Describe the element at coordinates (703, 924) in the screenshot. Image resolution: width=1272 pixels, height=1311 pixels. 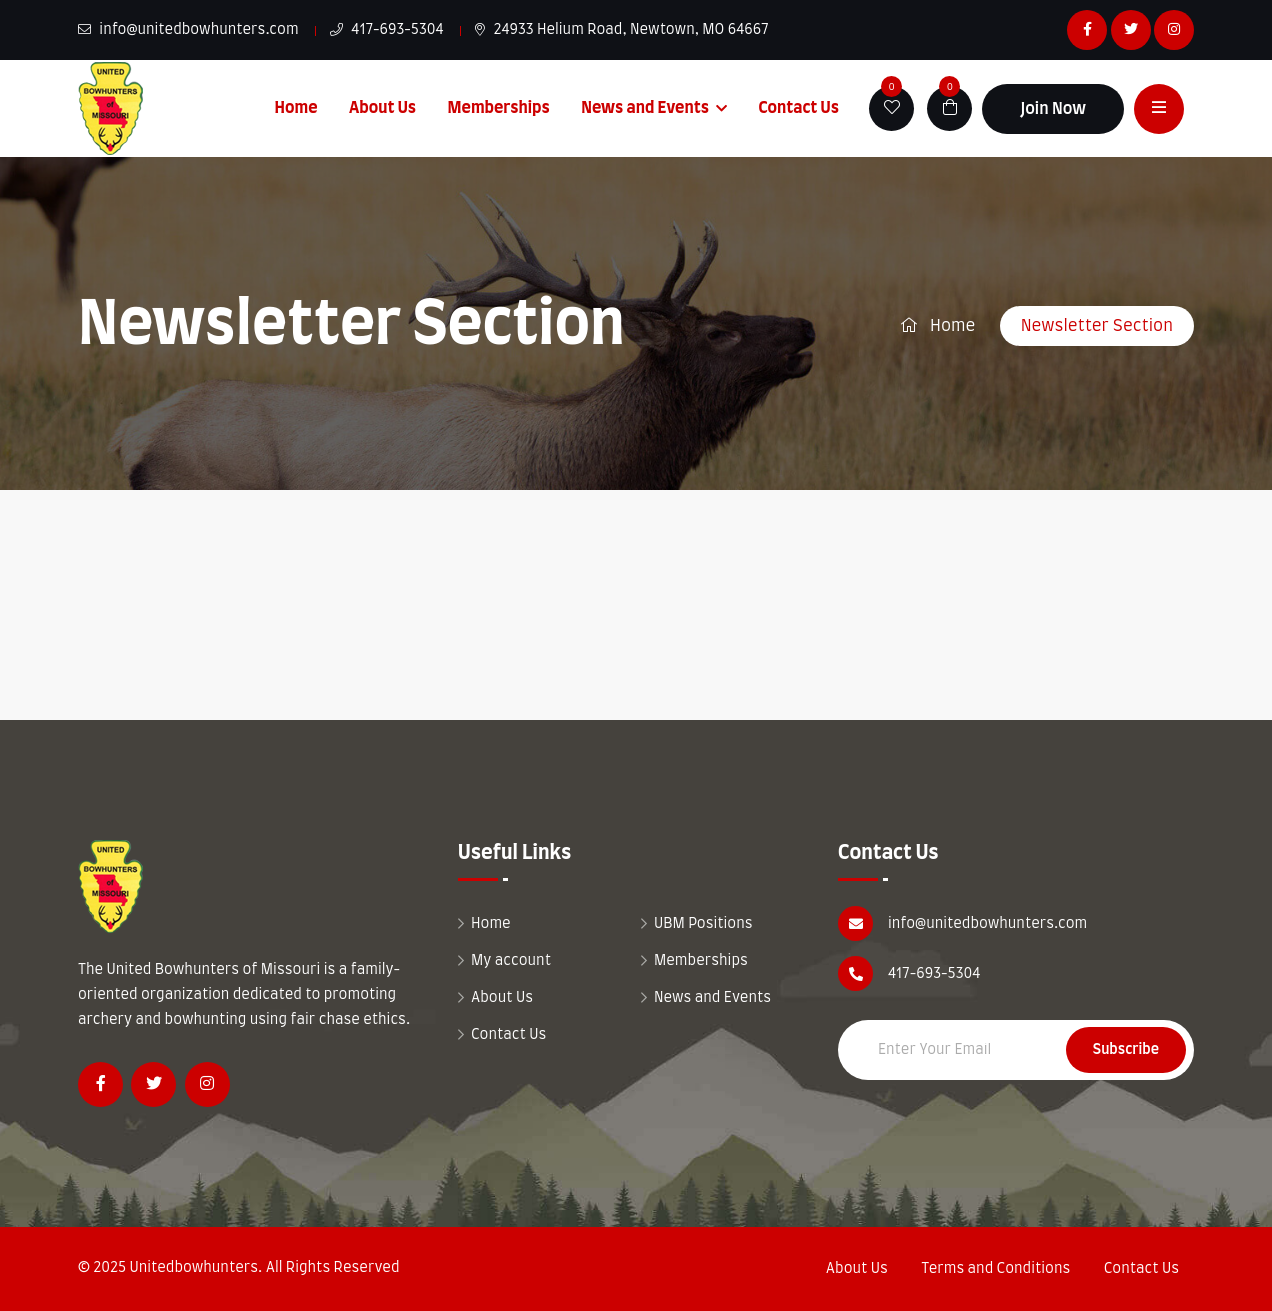
I see `UBM Positions` at that location.